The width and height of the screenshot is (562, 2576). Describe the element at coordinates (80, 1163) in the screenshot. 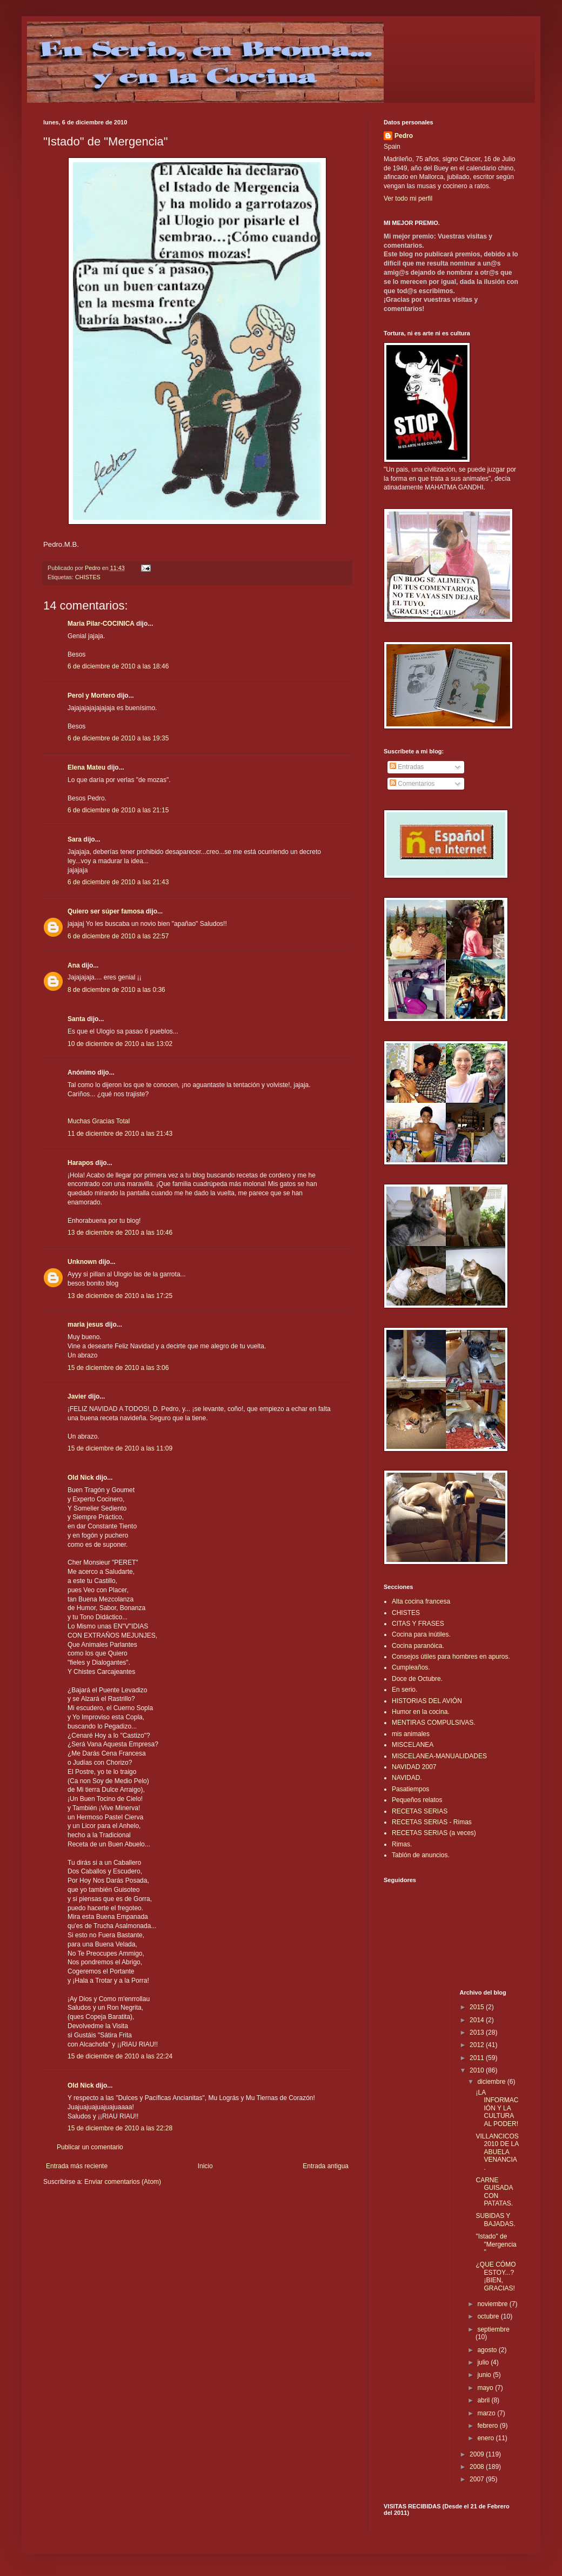

I see `Harapos` at that location.